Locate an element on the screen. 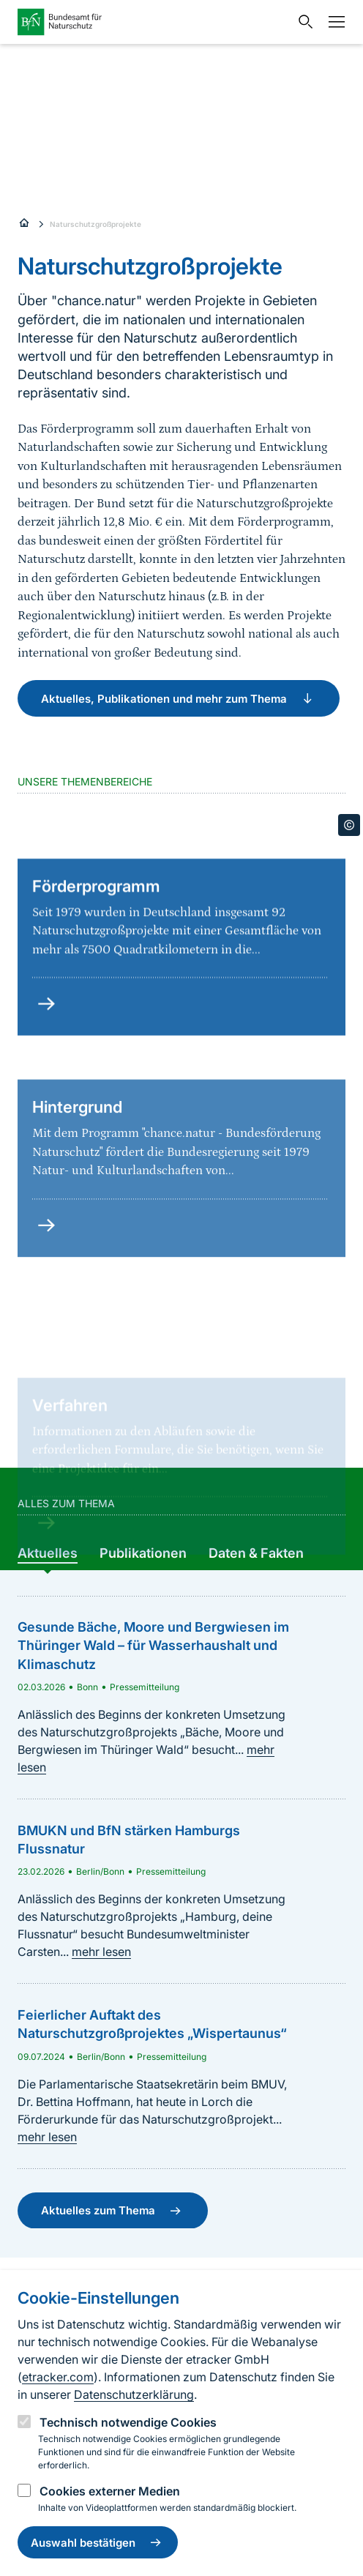 The width and height of the screenshot is (363, 2576). Technisch notwendige Cookies is located at coordinates (128, 2422).